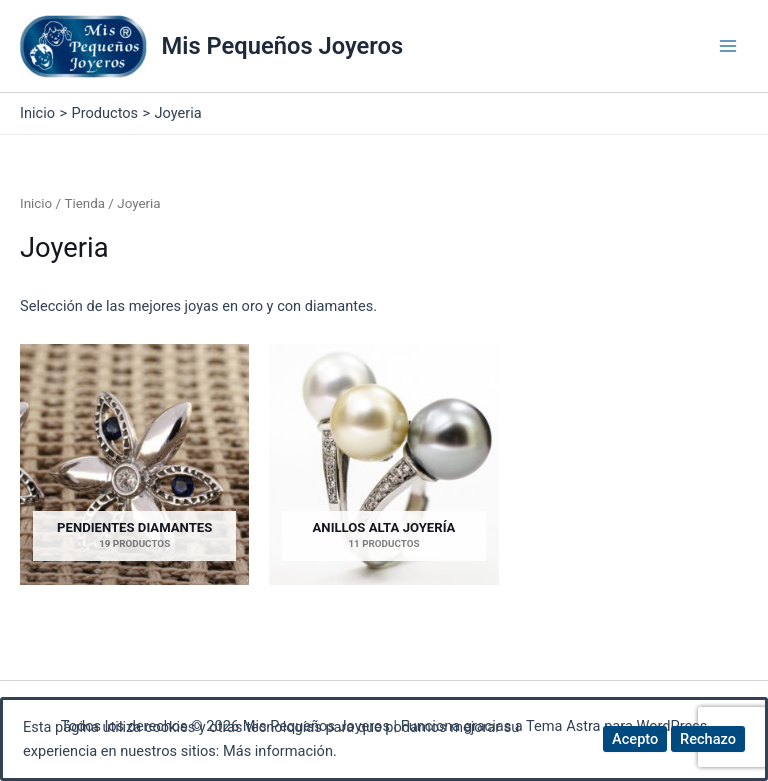 The height and width of the screenshot is (781, 768). Describe the element at coordinates (36, 203) in the screenshot. I see `Inicio` at that location.